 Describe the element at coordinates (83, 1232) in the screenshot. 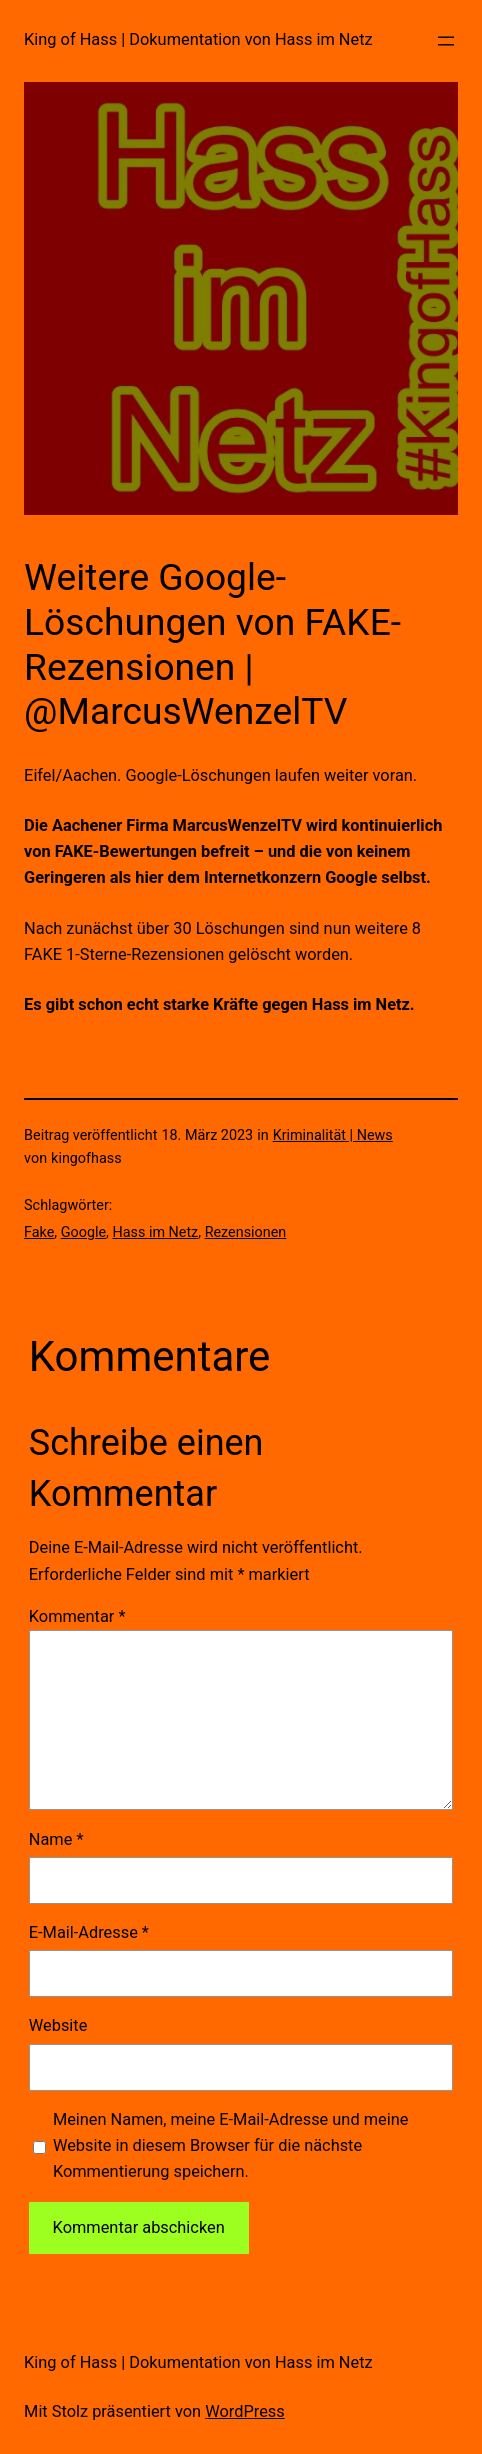

I see `Google` at that location.